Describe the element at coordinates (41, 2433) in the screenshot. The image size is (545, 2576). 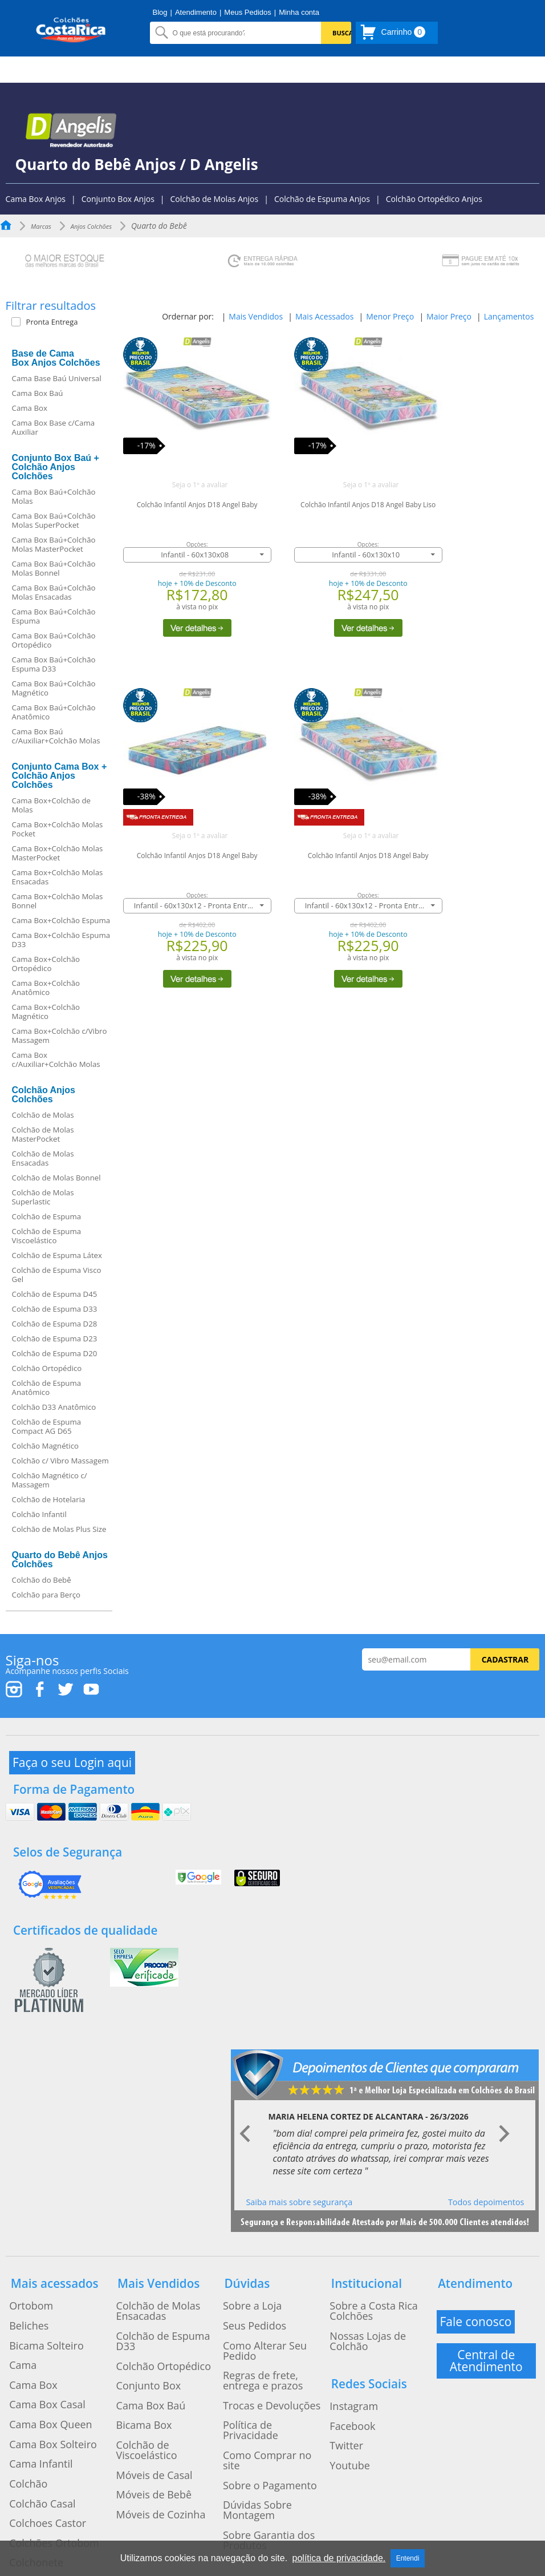
I see `Colchões Ortobom` at that location.